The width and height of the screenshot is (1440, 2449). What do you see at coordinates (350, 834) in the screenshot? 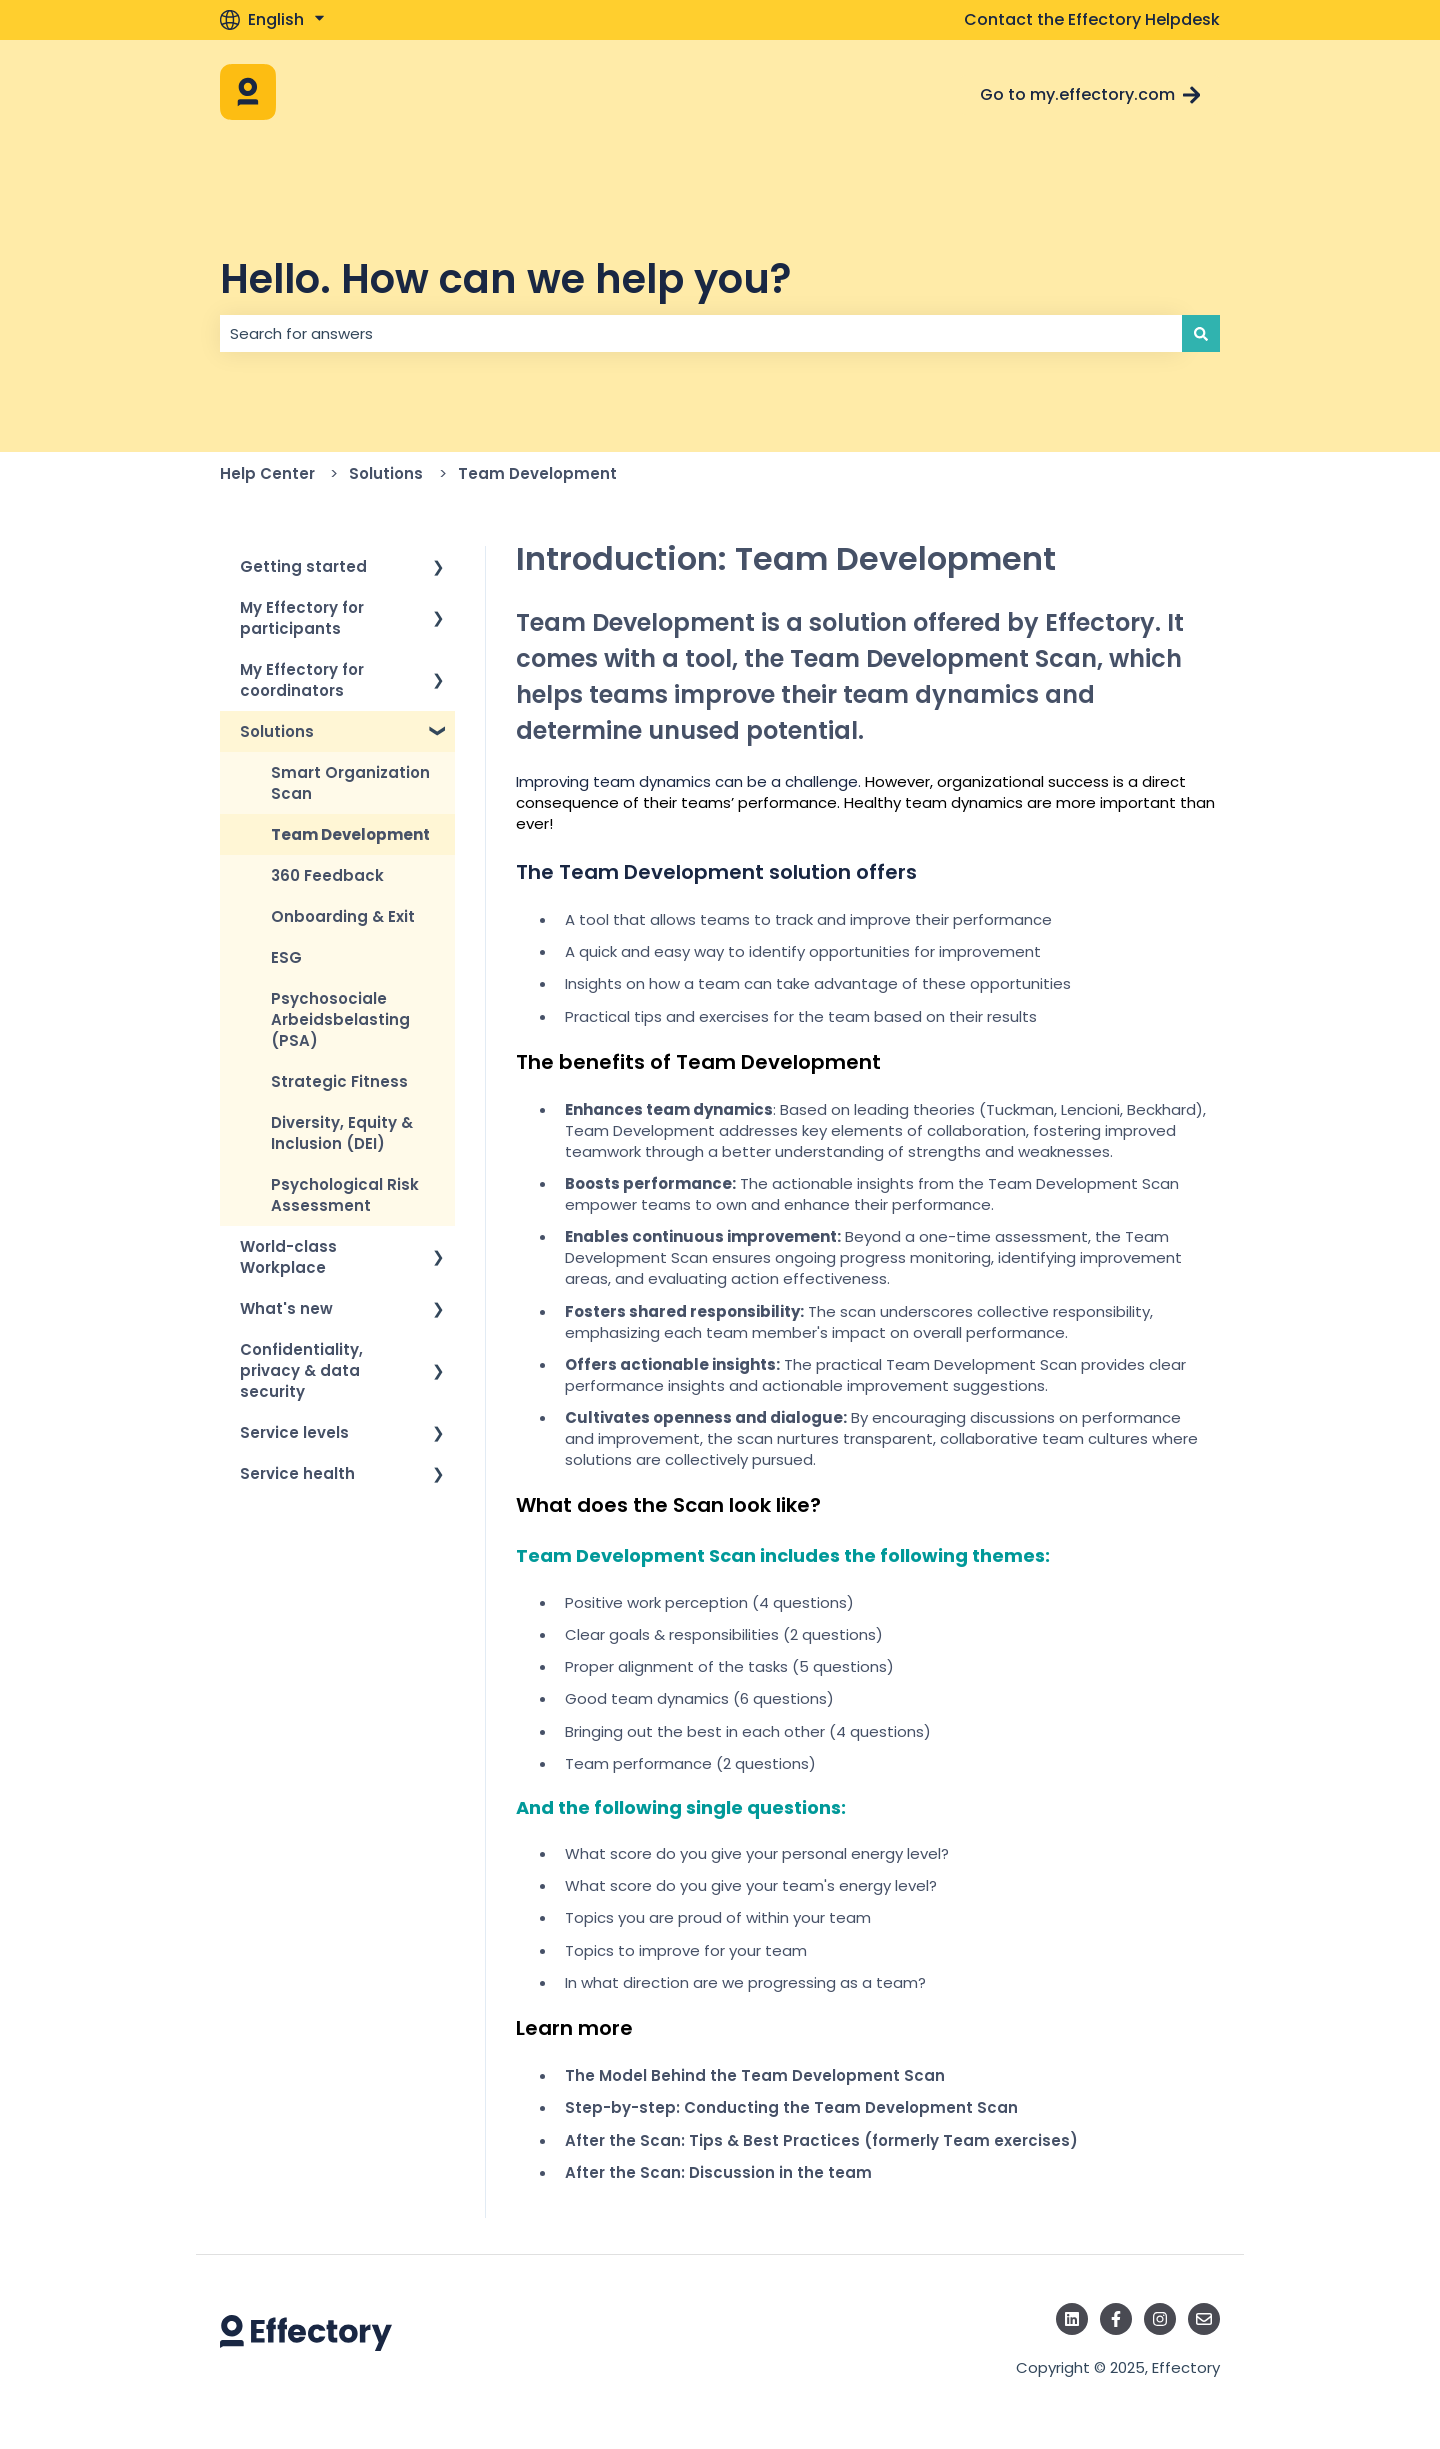
I see `Team Development [menuitem]` at bounding box center [350, 834].